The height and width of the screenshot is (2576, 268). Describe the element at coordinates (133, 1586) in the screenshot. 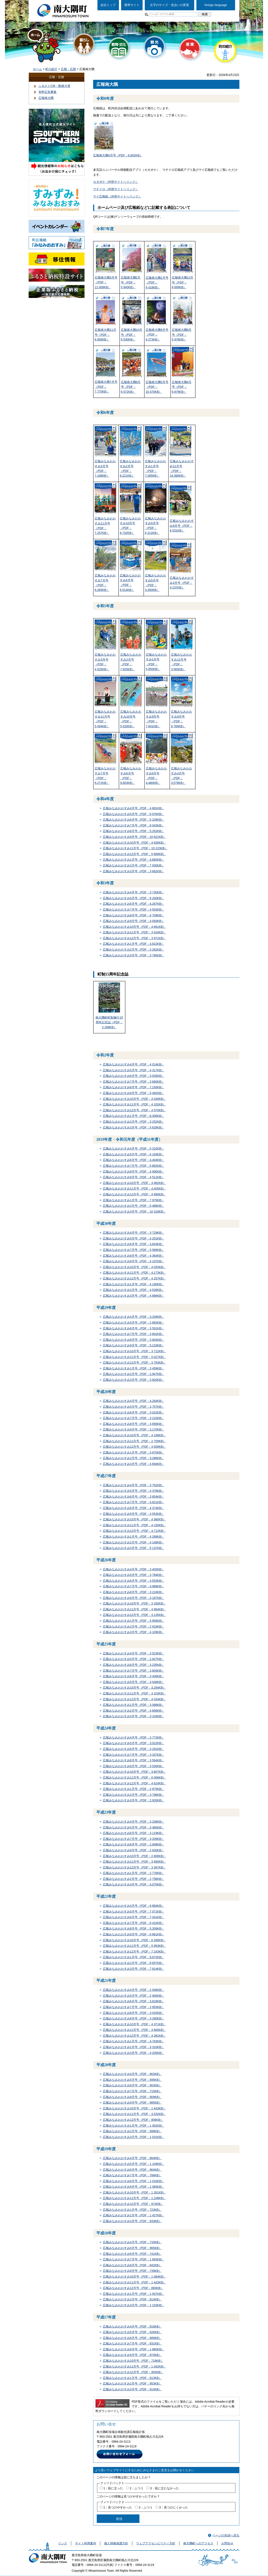

I see `広報みなみおおすみ7月号（PDF：4,988KB）` at that location.